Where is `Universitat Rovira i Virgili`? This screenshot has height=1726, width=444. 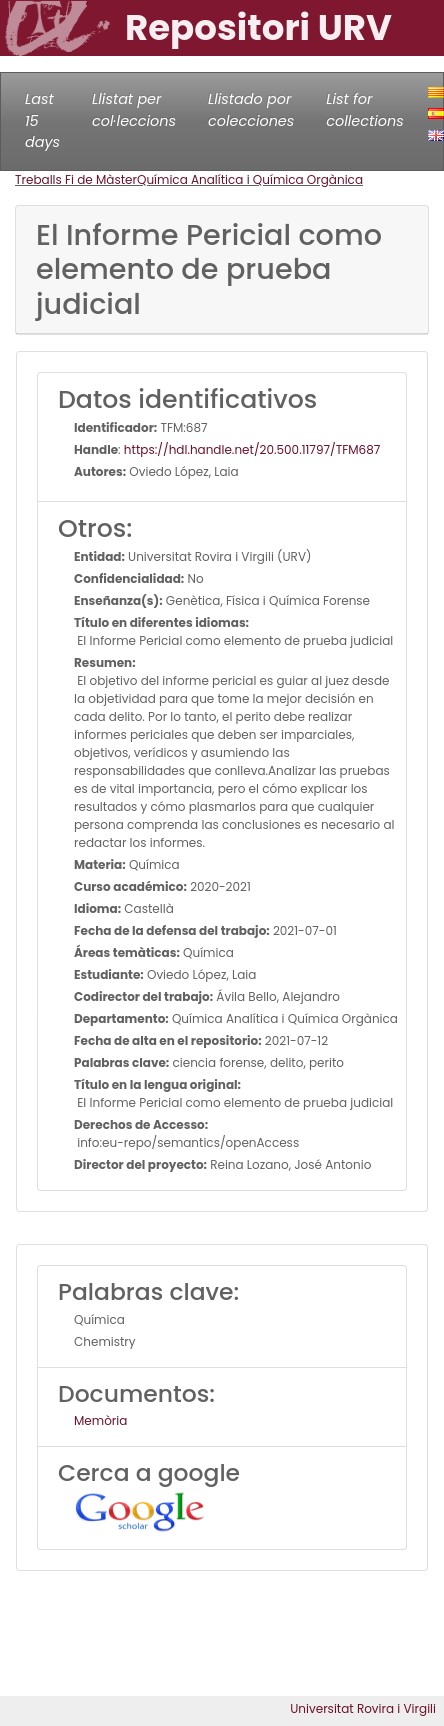 Universitat Rovira i Virgili is located at coordinates (363, 1708).